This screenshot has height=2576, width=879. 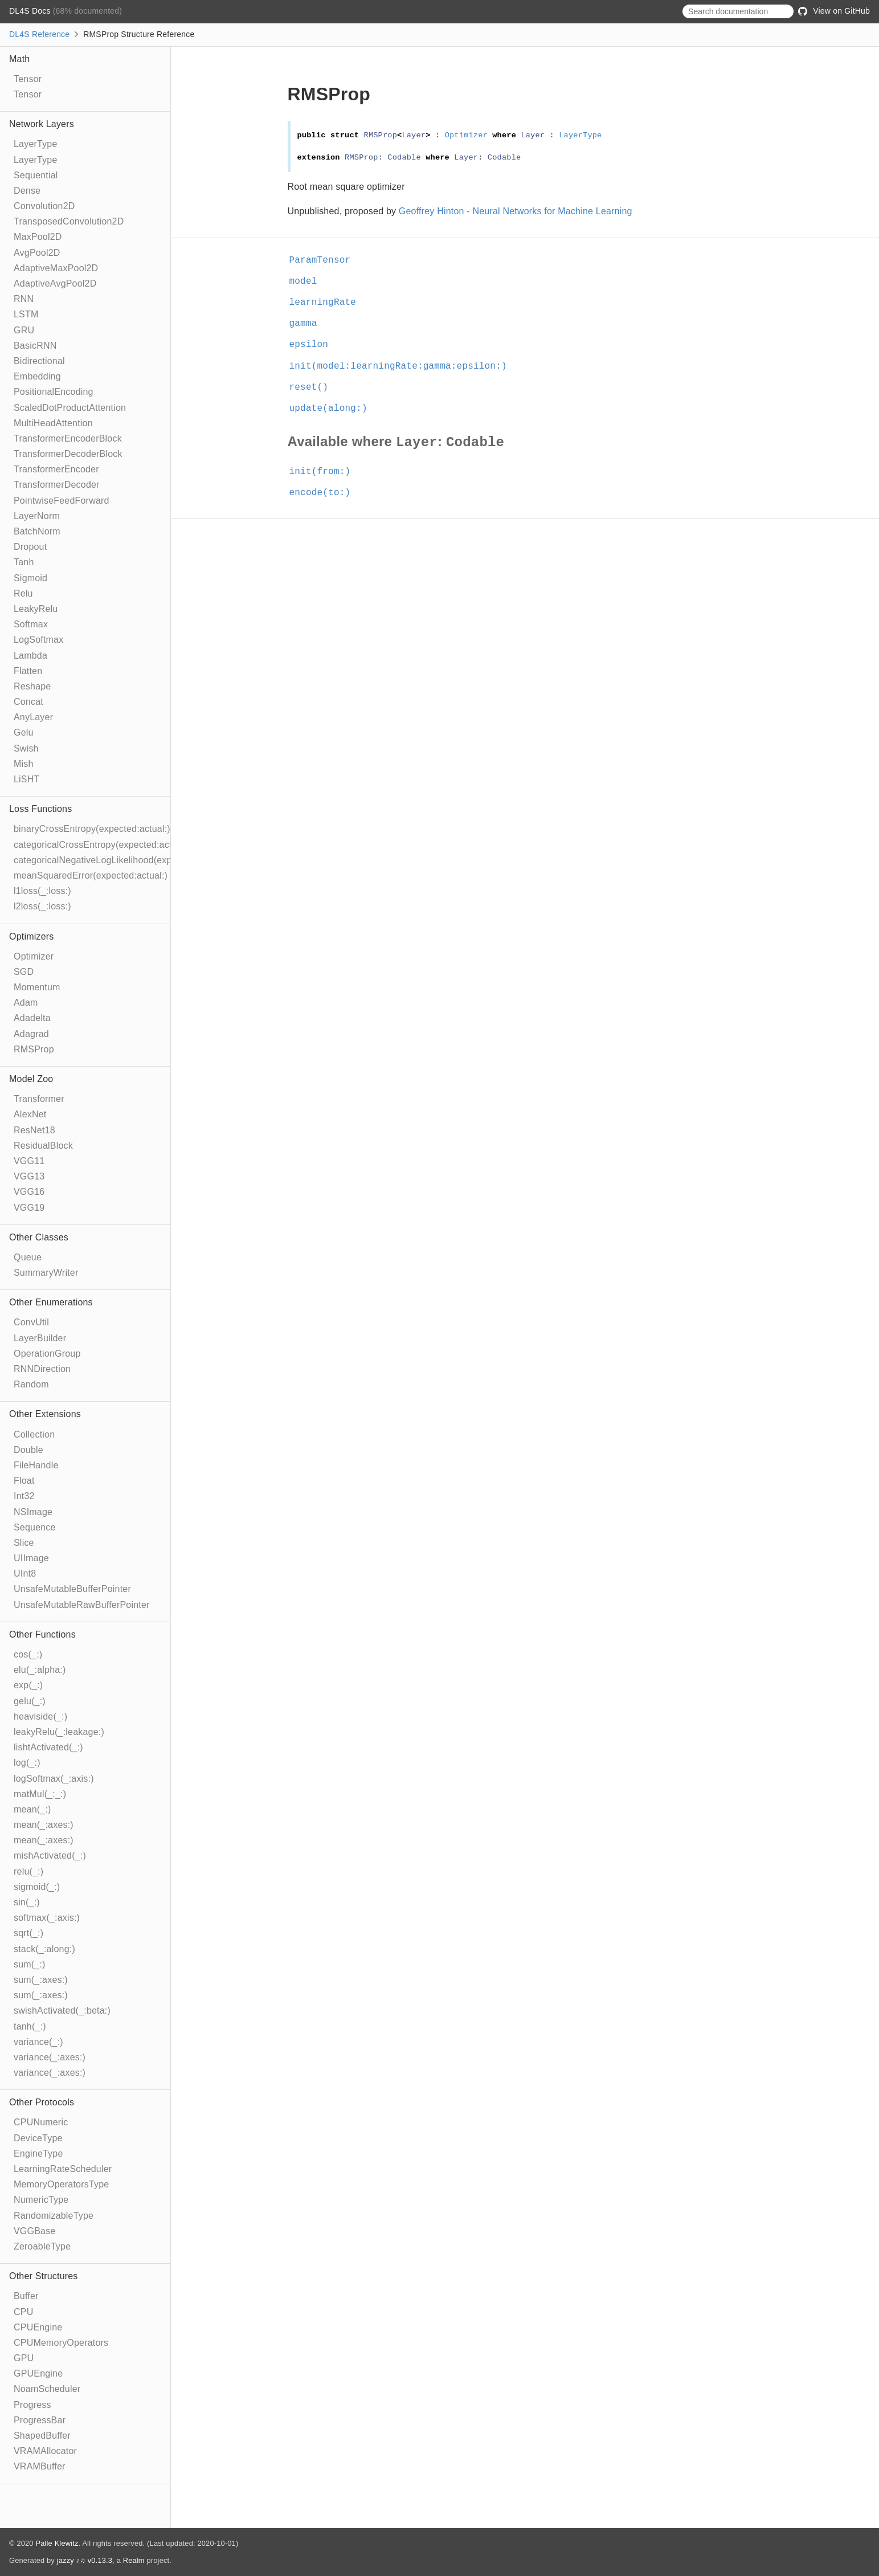 I want to click on Concat, so click(x=28, y=702).